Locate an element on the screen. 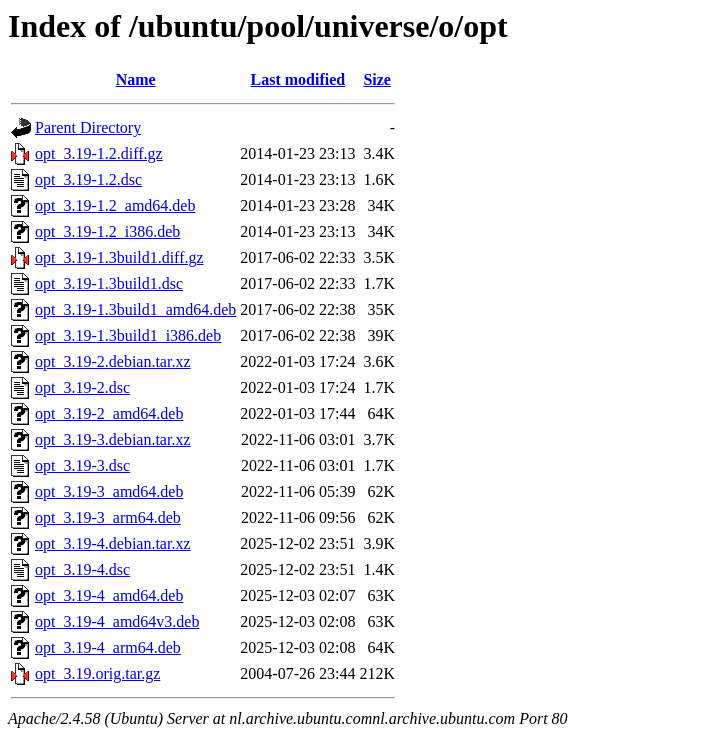  opt_3.19-2.debian.tar.xz is located at coordinates (113, 361).